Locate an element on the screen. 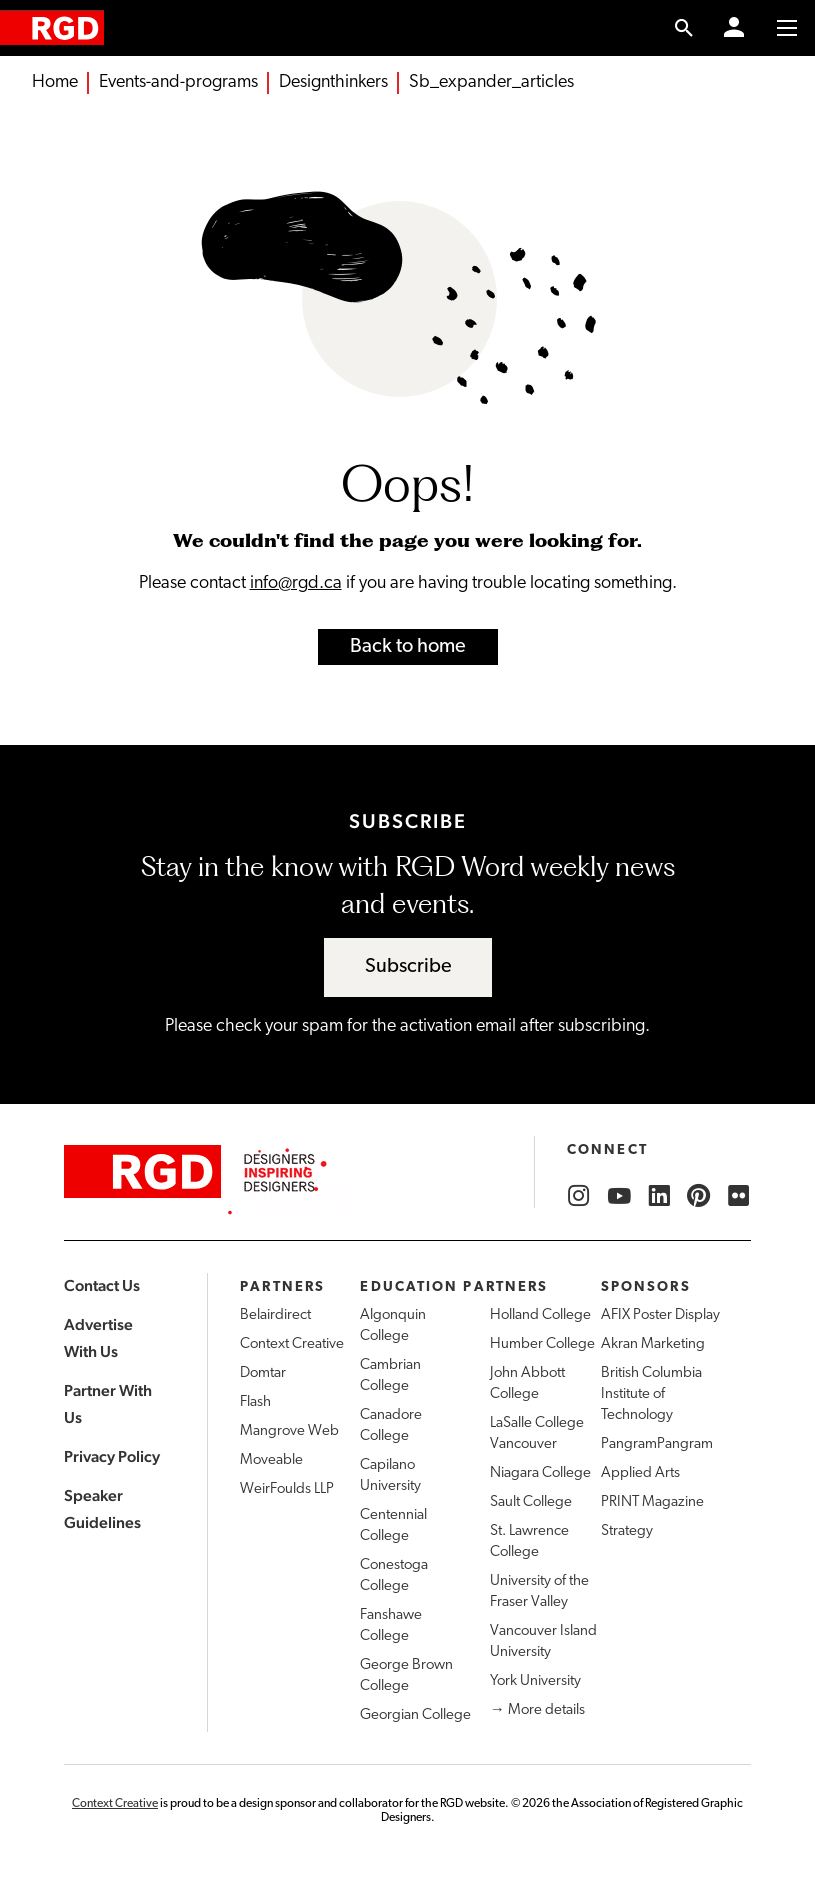 Image resolution: width=815 pixels, height=1890 pixels. [home] is located at coordinates (52, 27).